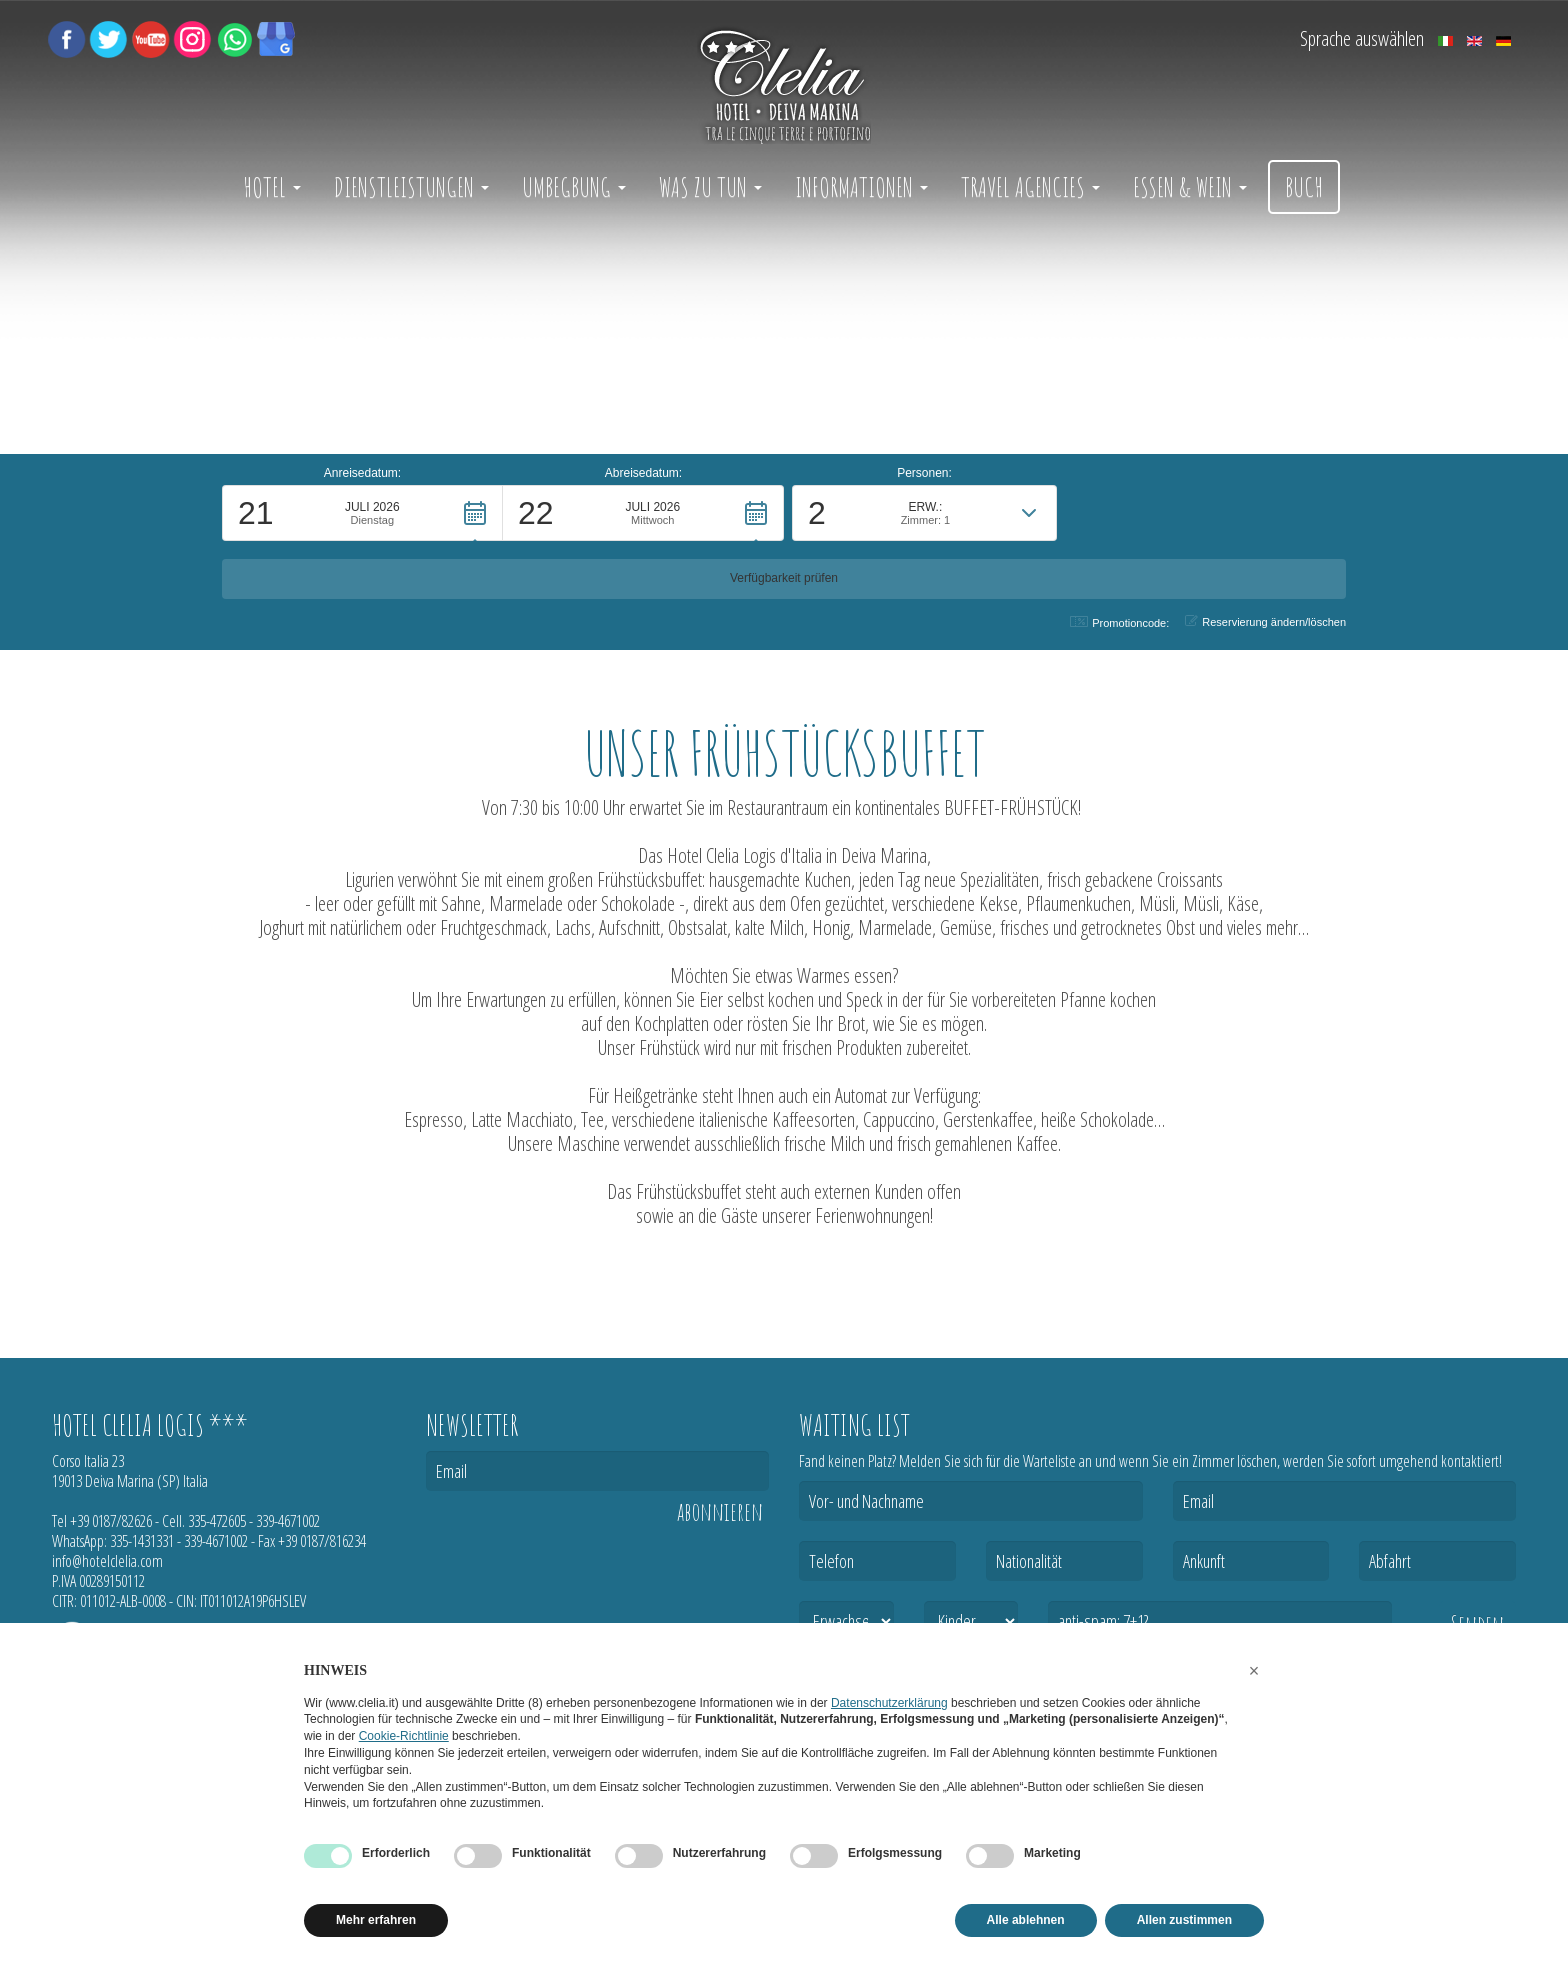  I want to click on +39 0187/82626, so click(111, 1521).